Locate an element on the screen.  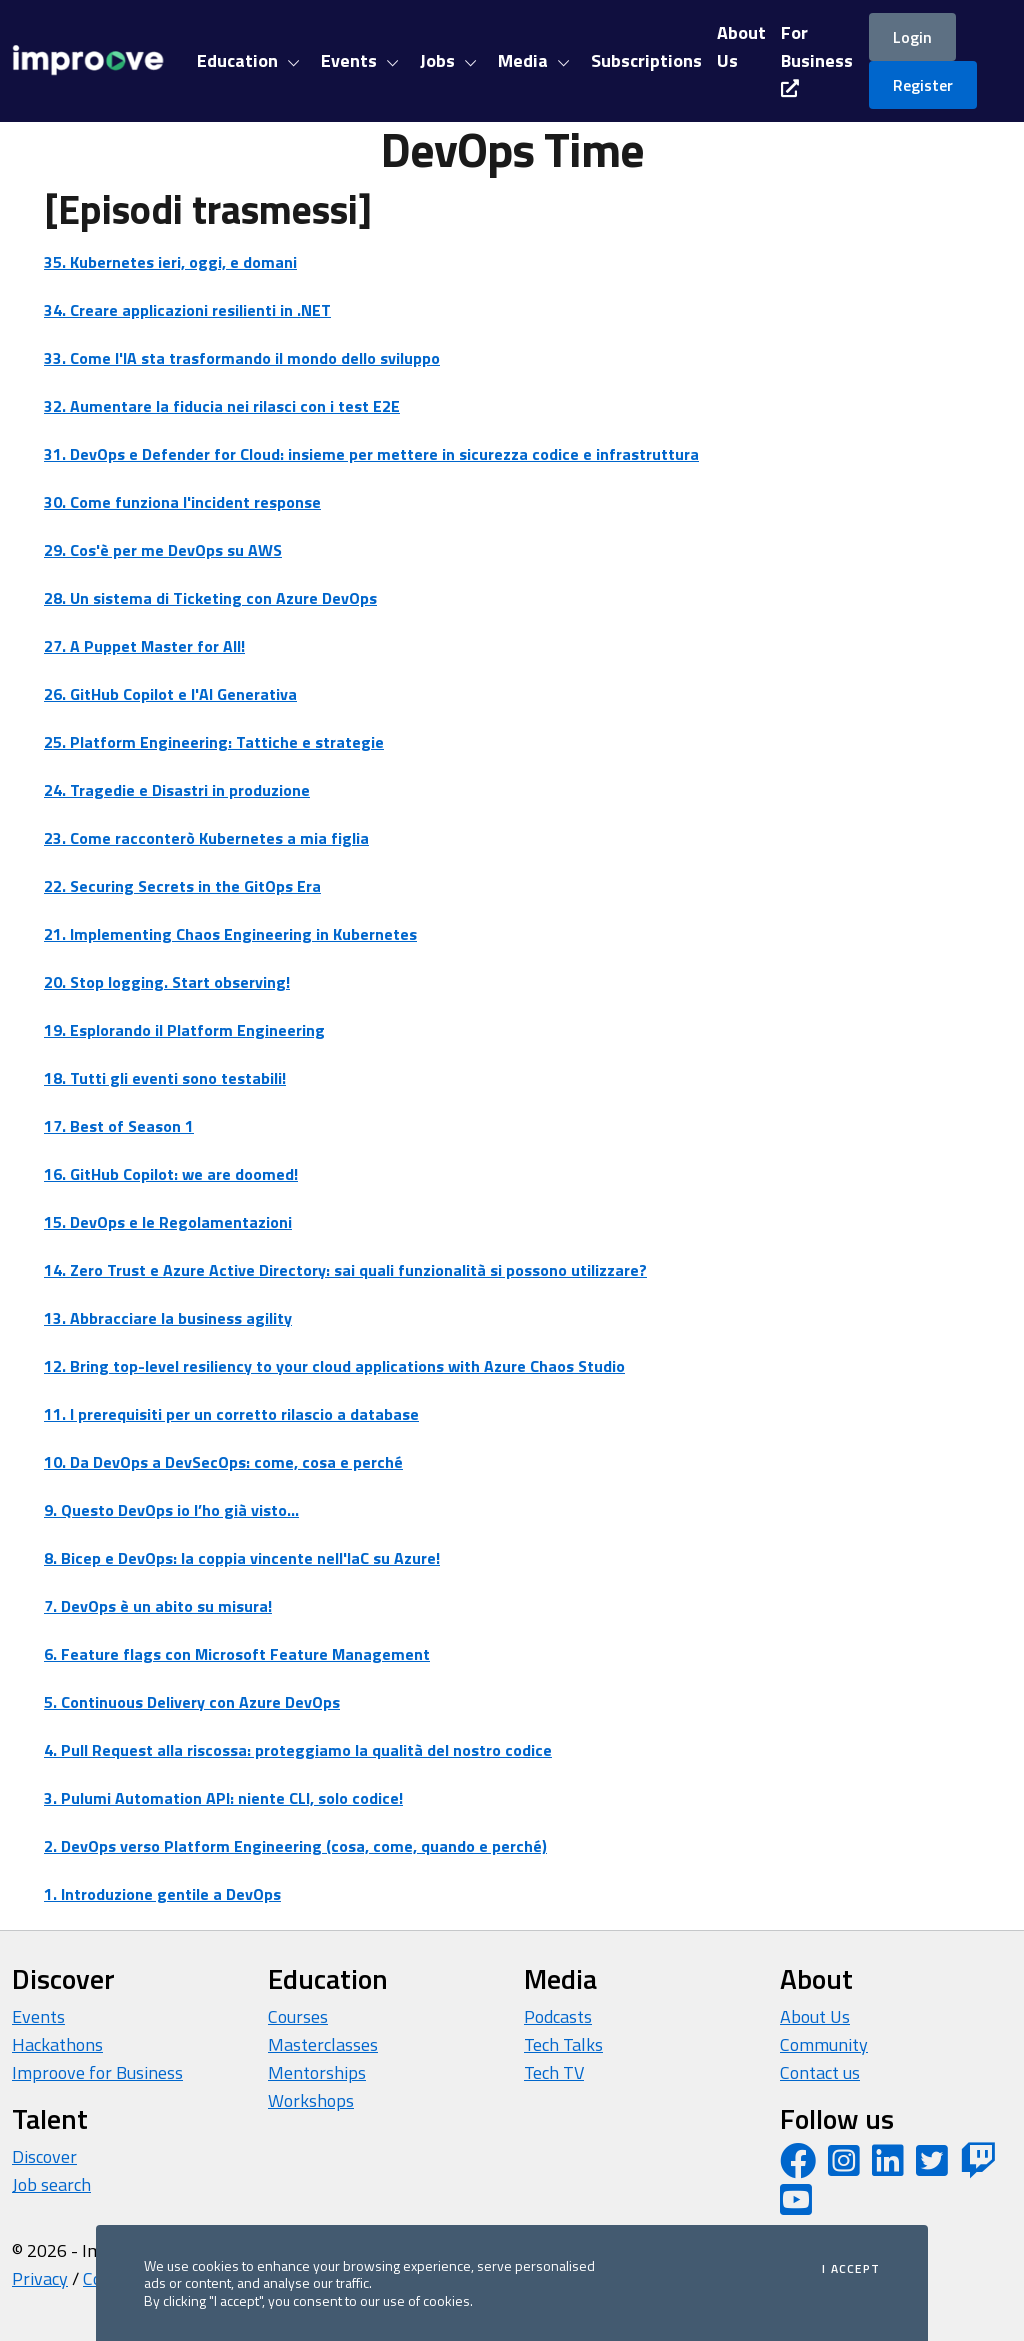
Login is located at coordinates (912, 37).